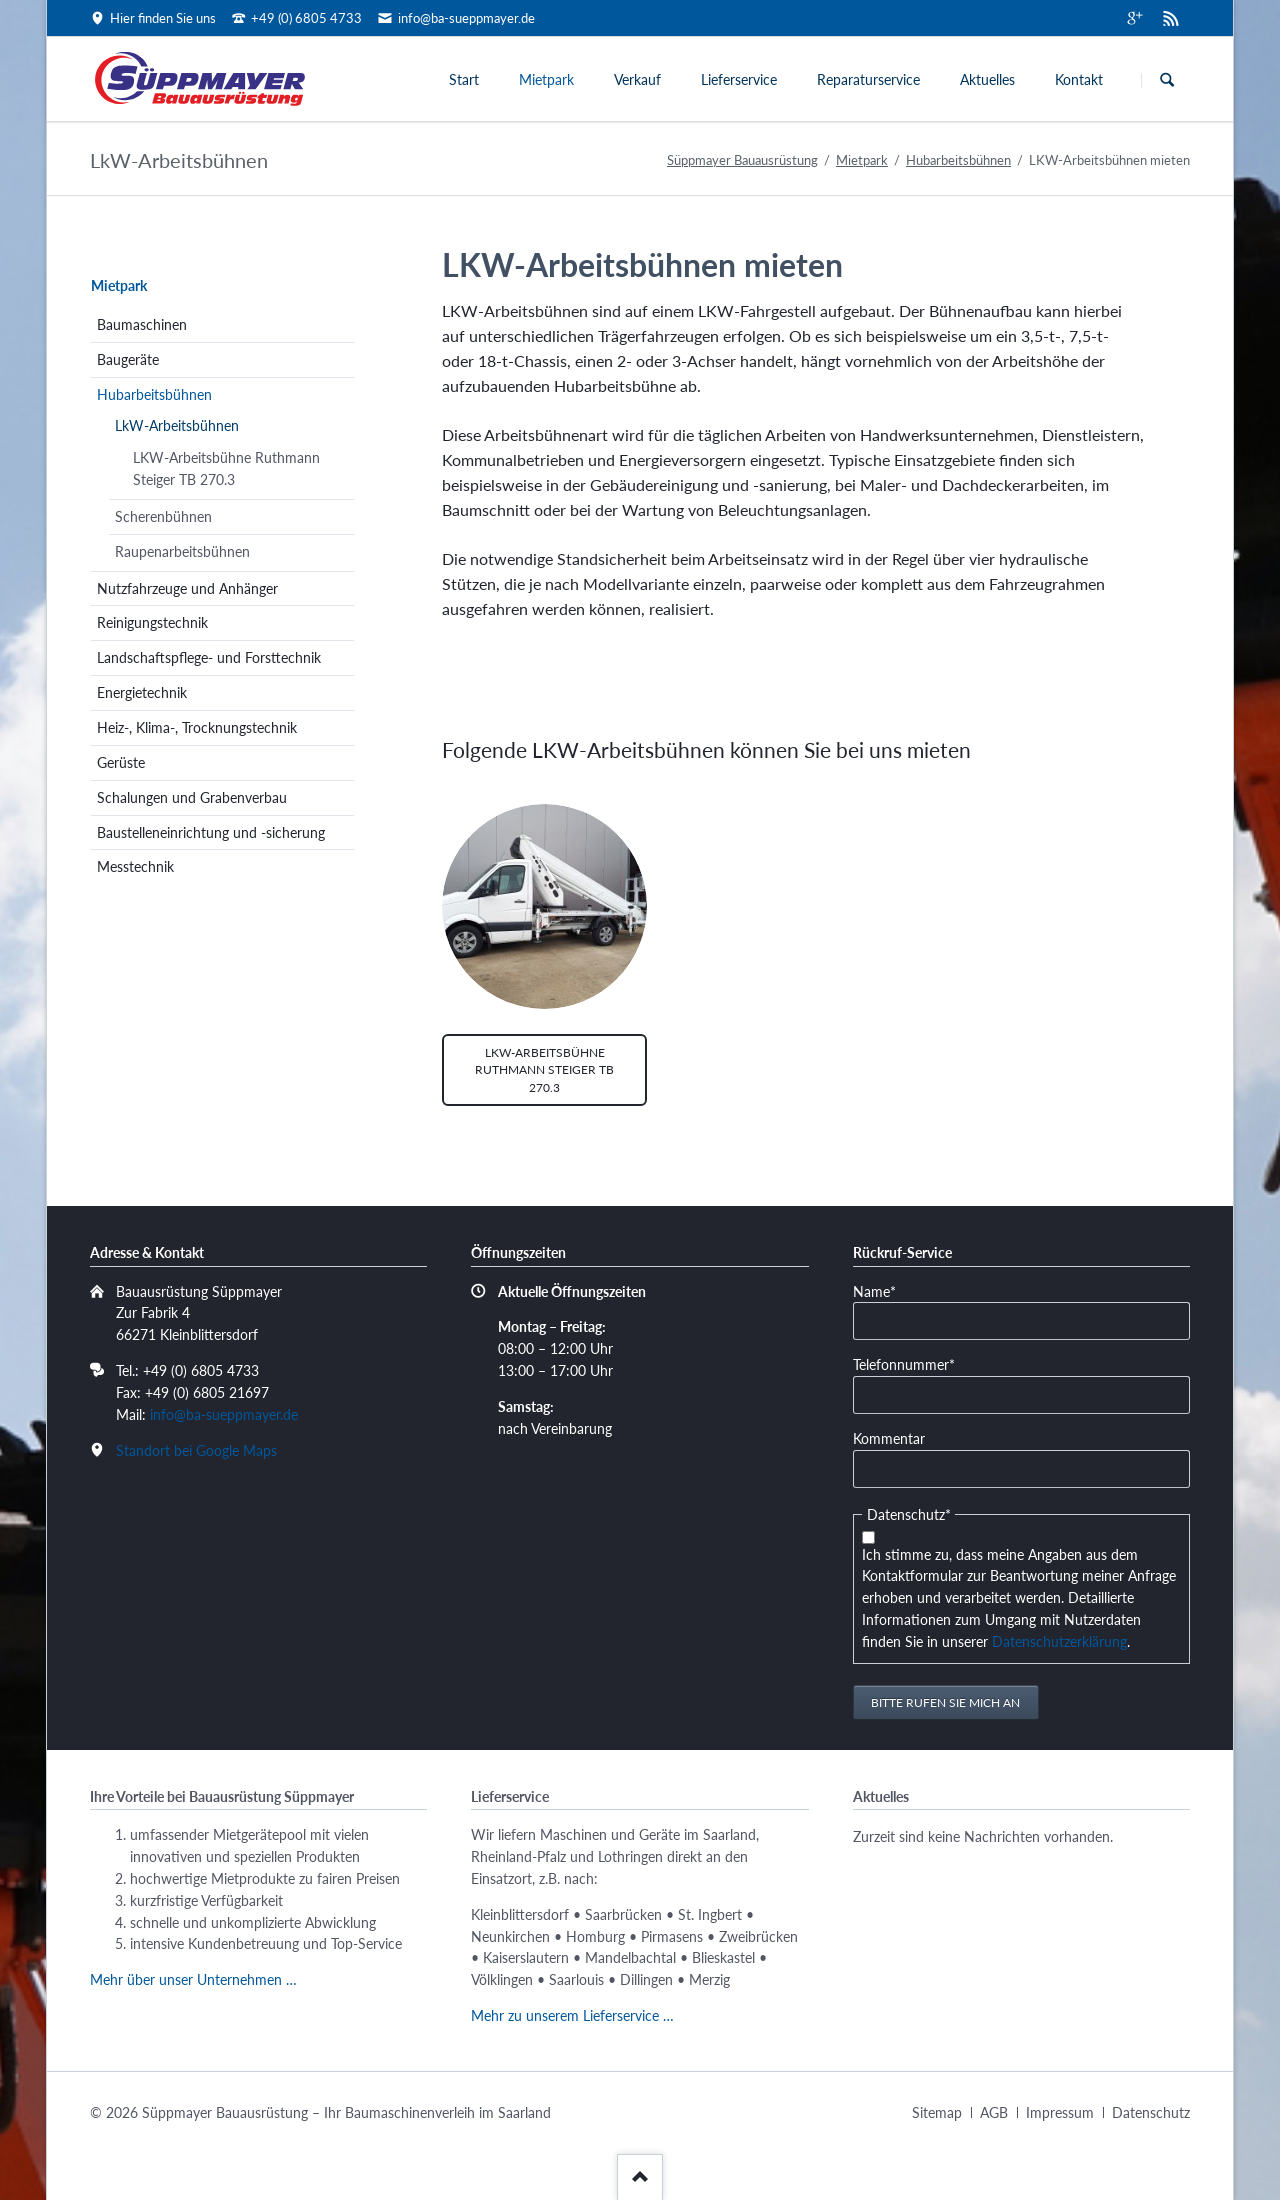  Describe the element at coordinates (224, 1414) in the screenshot. I see `info@ba-sueppmayer.de` at that location.